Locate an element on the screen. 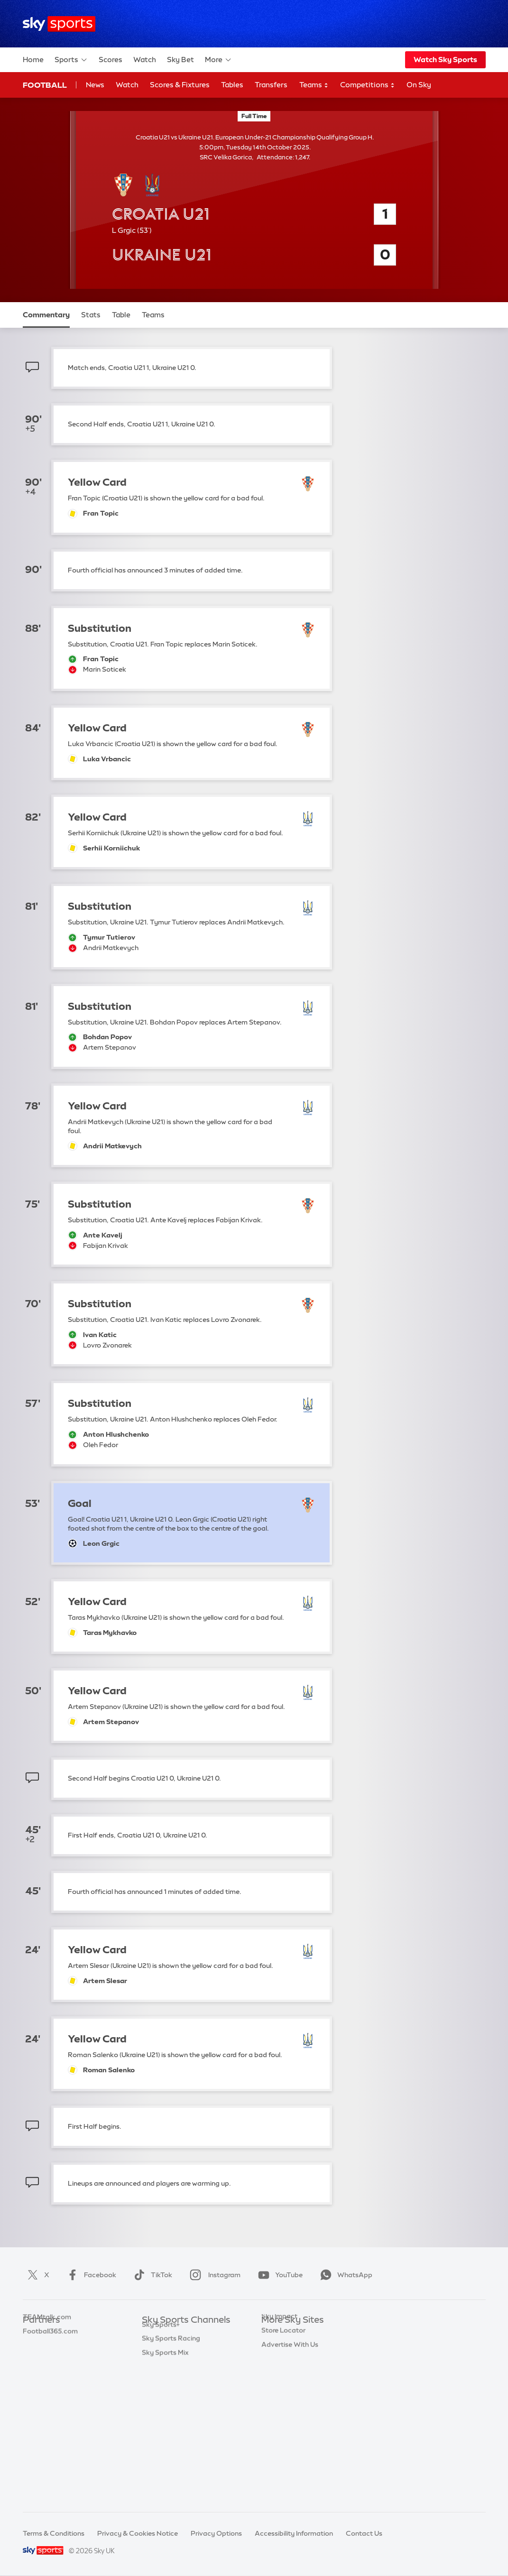 This screenshot has width=508, height=2576. Sky Sports News is located at coordinates (168, 2447).